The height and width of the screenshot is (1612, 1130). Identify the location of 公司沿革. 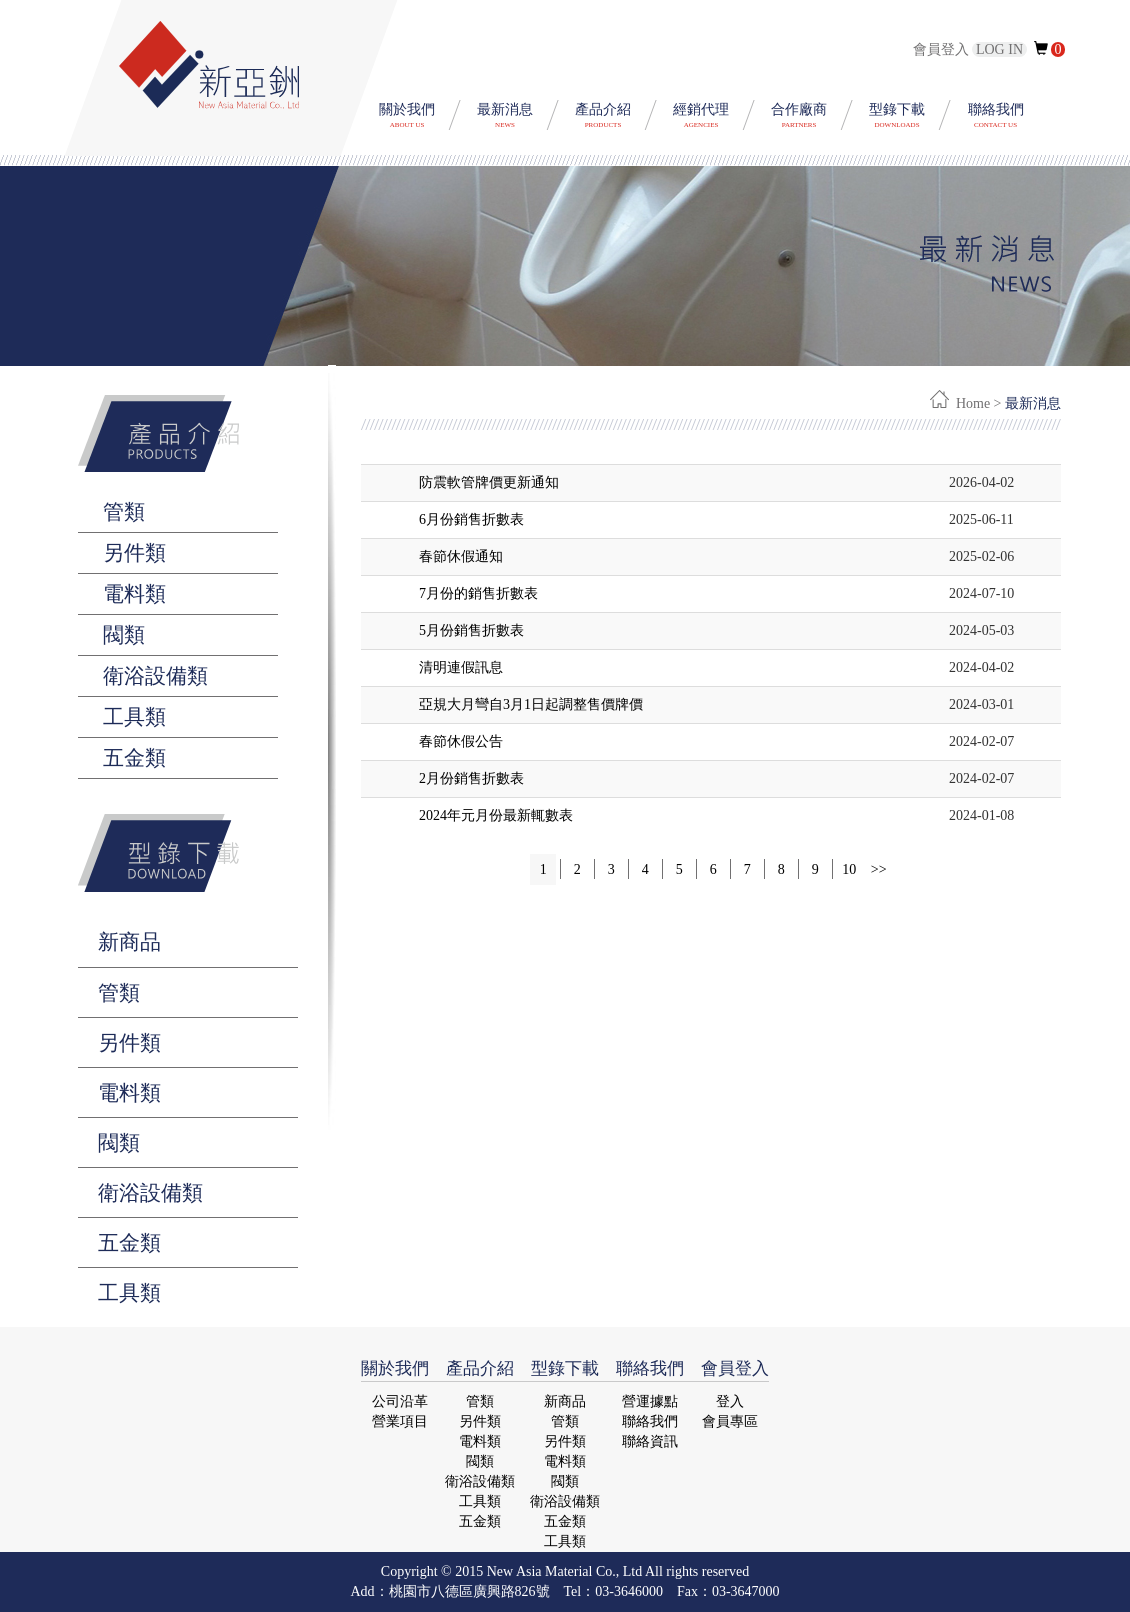
(400, 1401).